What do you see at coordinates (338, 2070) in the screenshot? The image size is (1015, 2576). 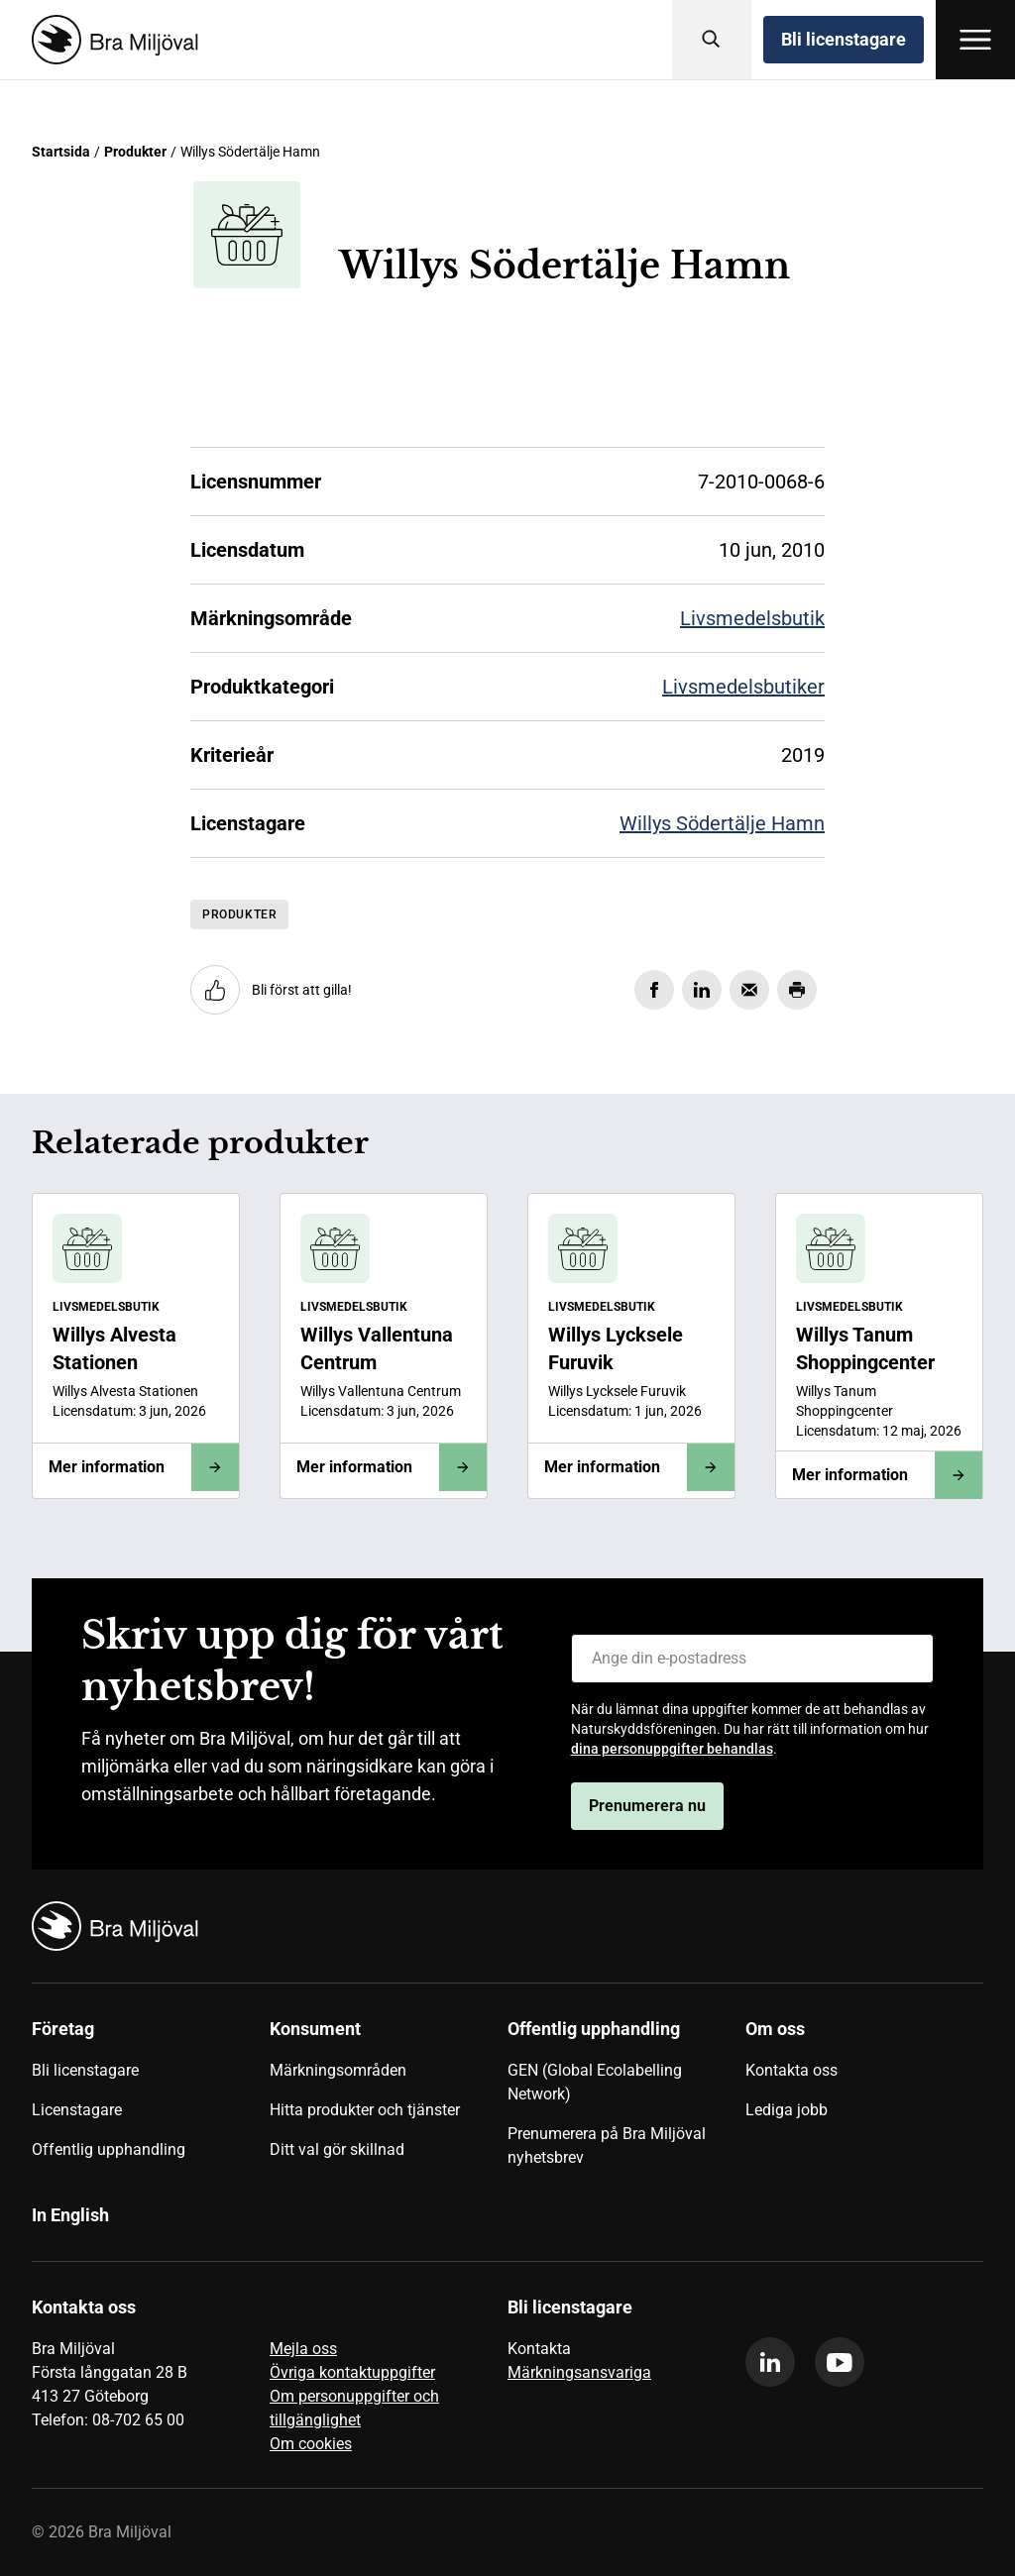 I see `Märkningsområden` at bounding box center [338, 2070].